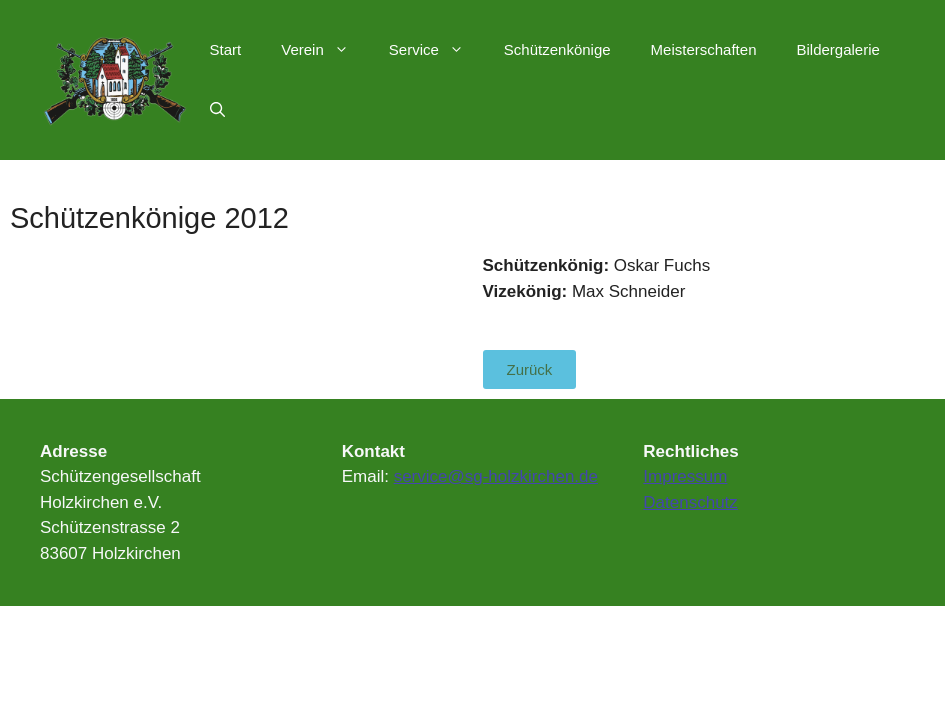  I want to click on Service, so click(436, 50).